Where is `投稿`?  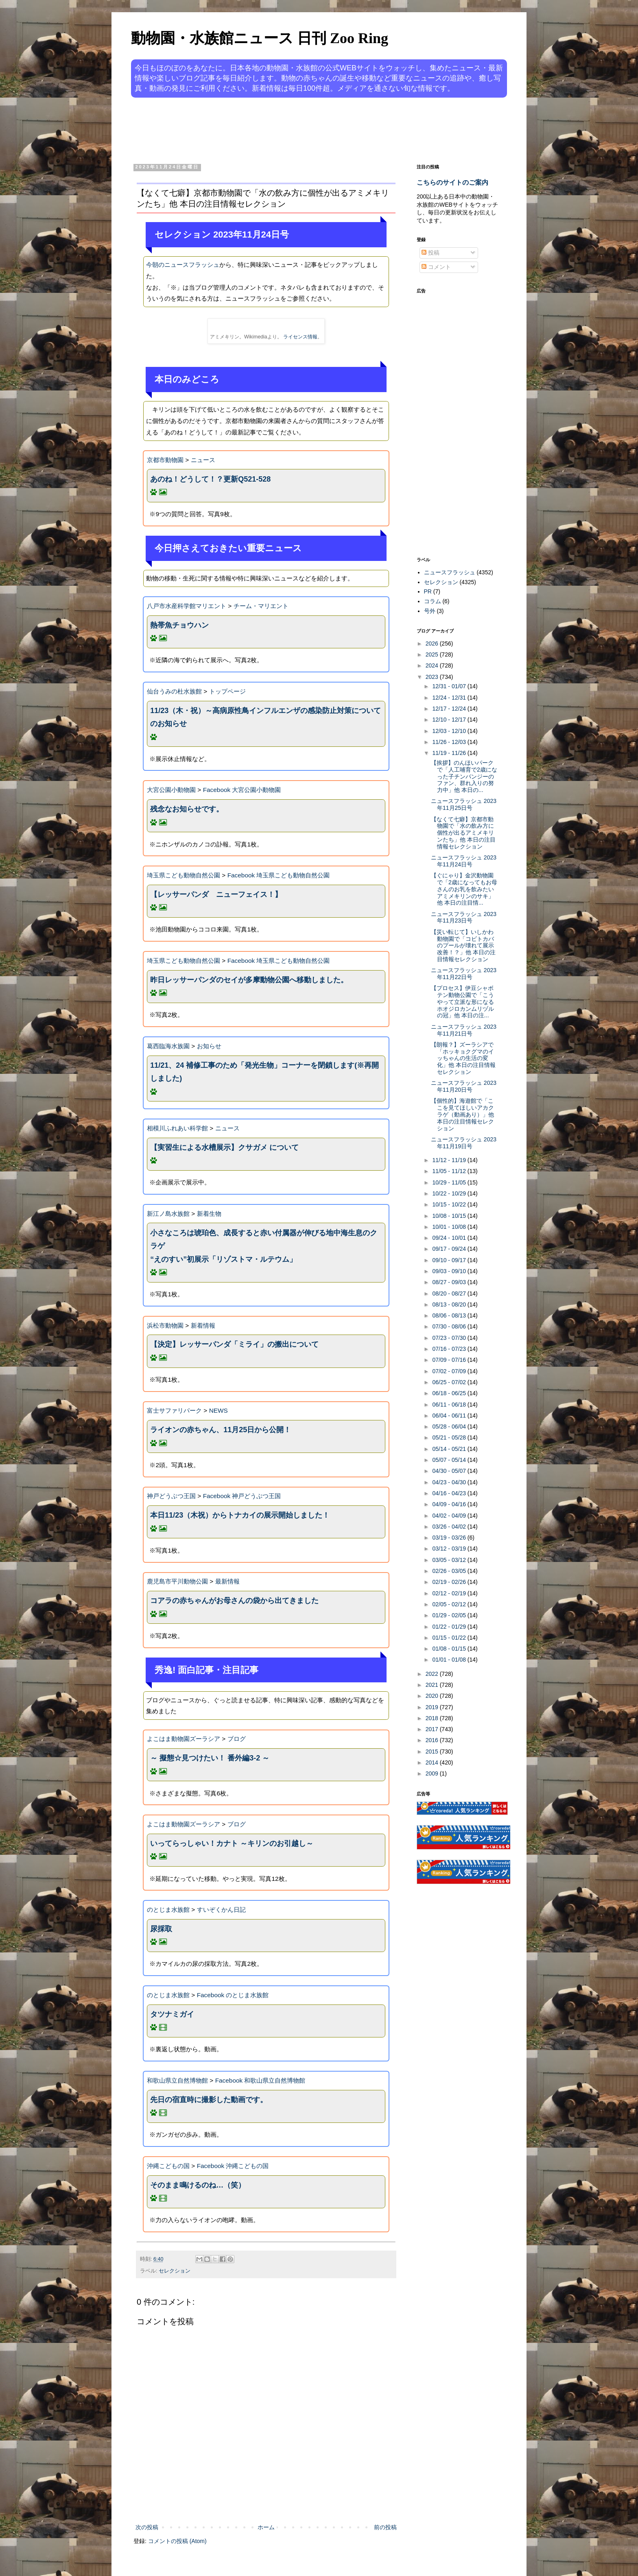
投稿 is located at coordinates (430, 252).